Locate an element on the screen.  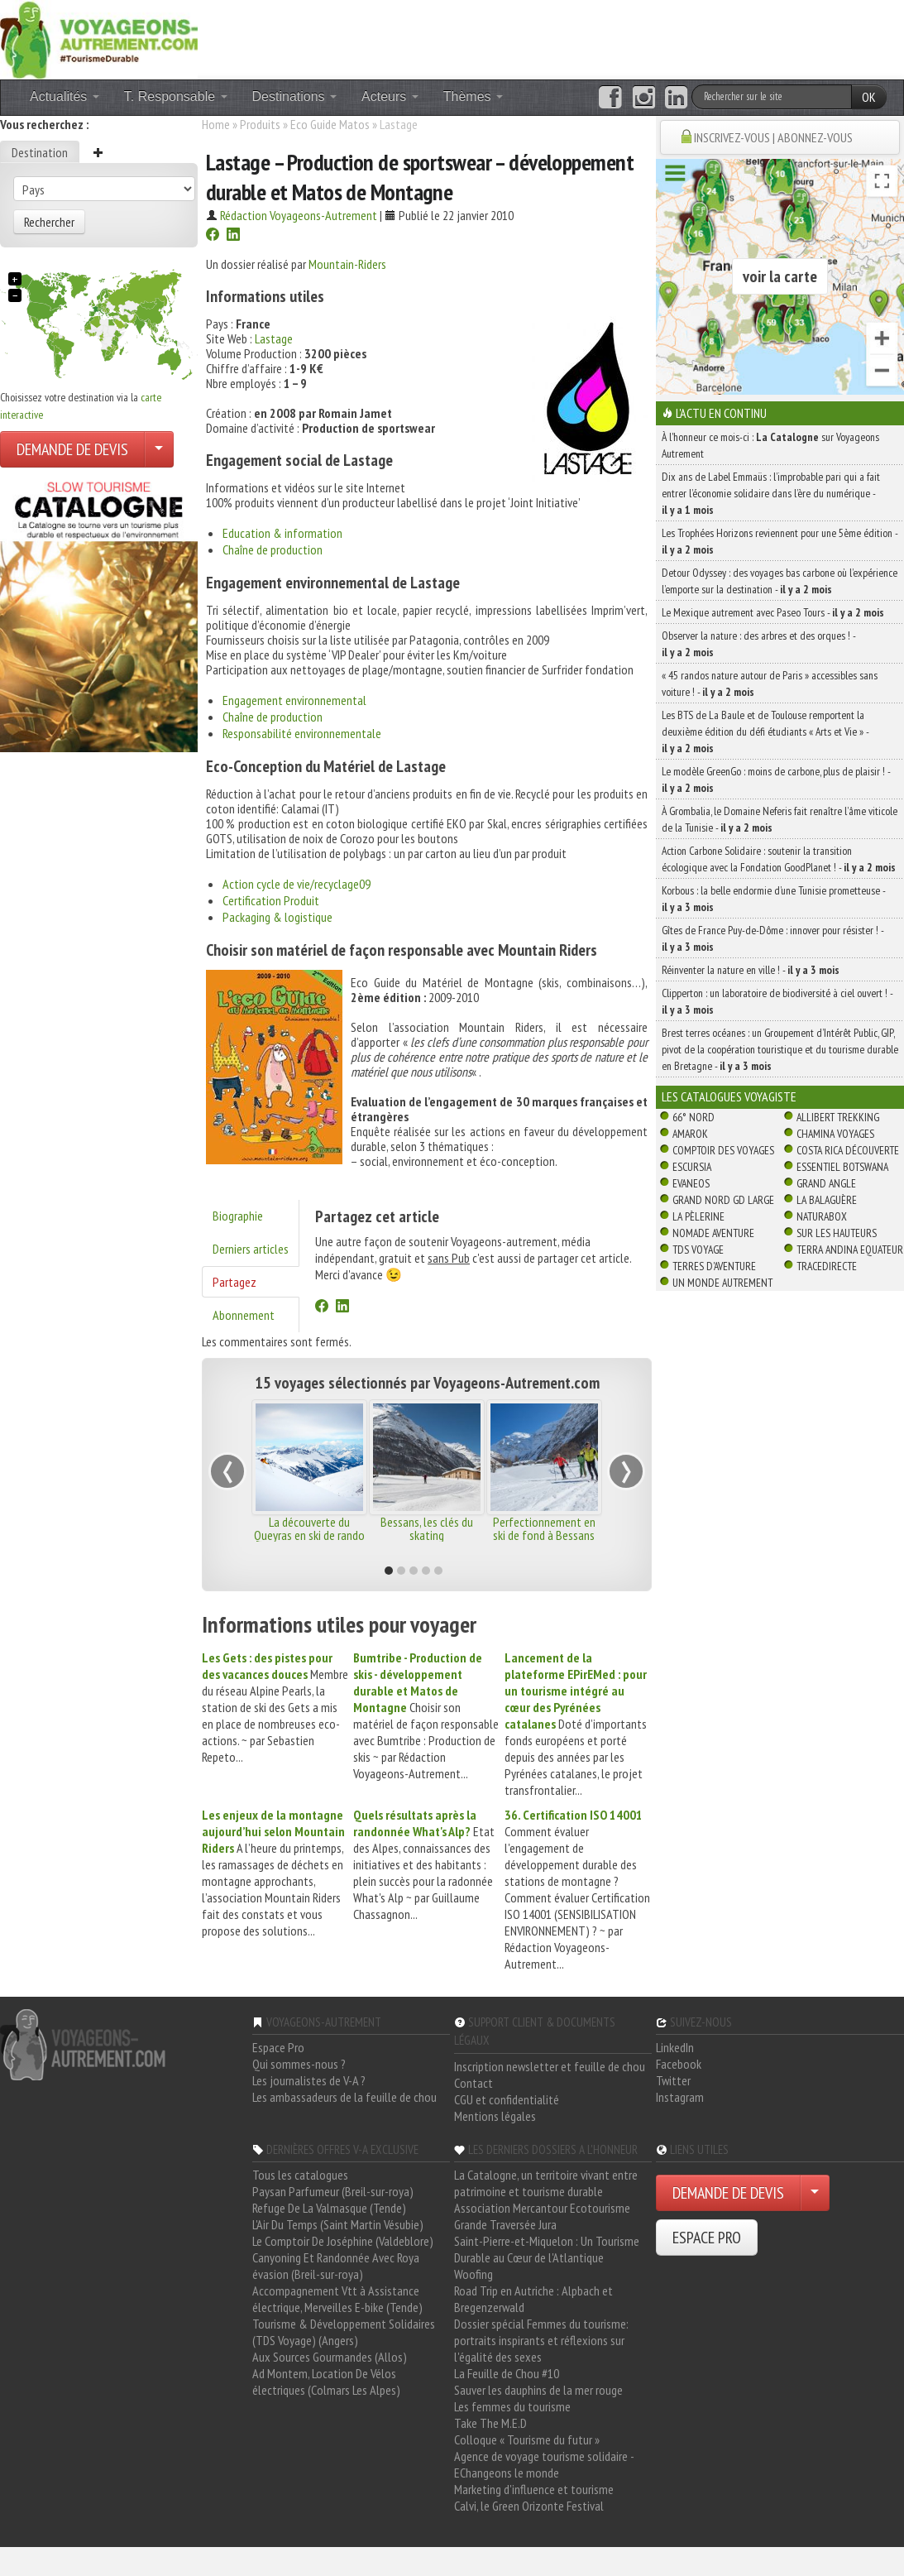
Destination is located at coordinates (40, 152).